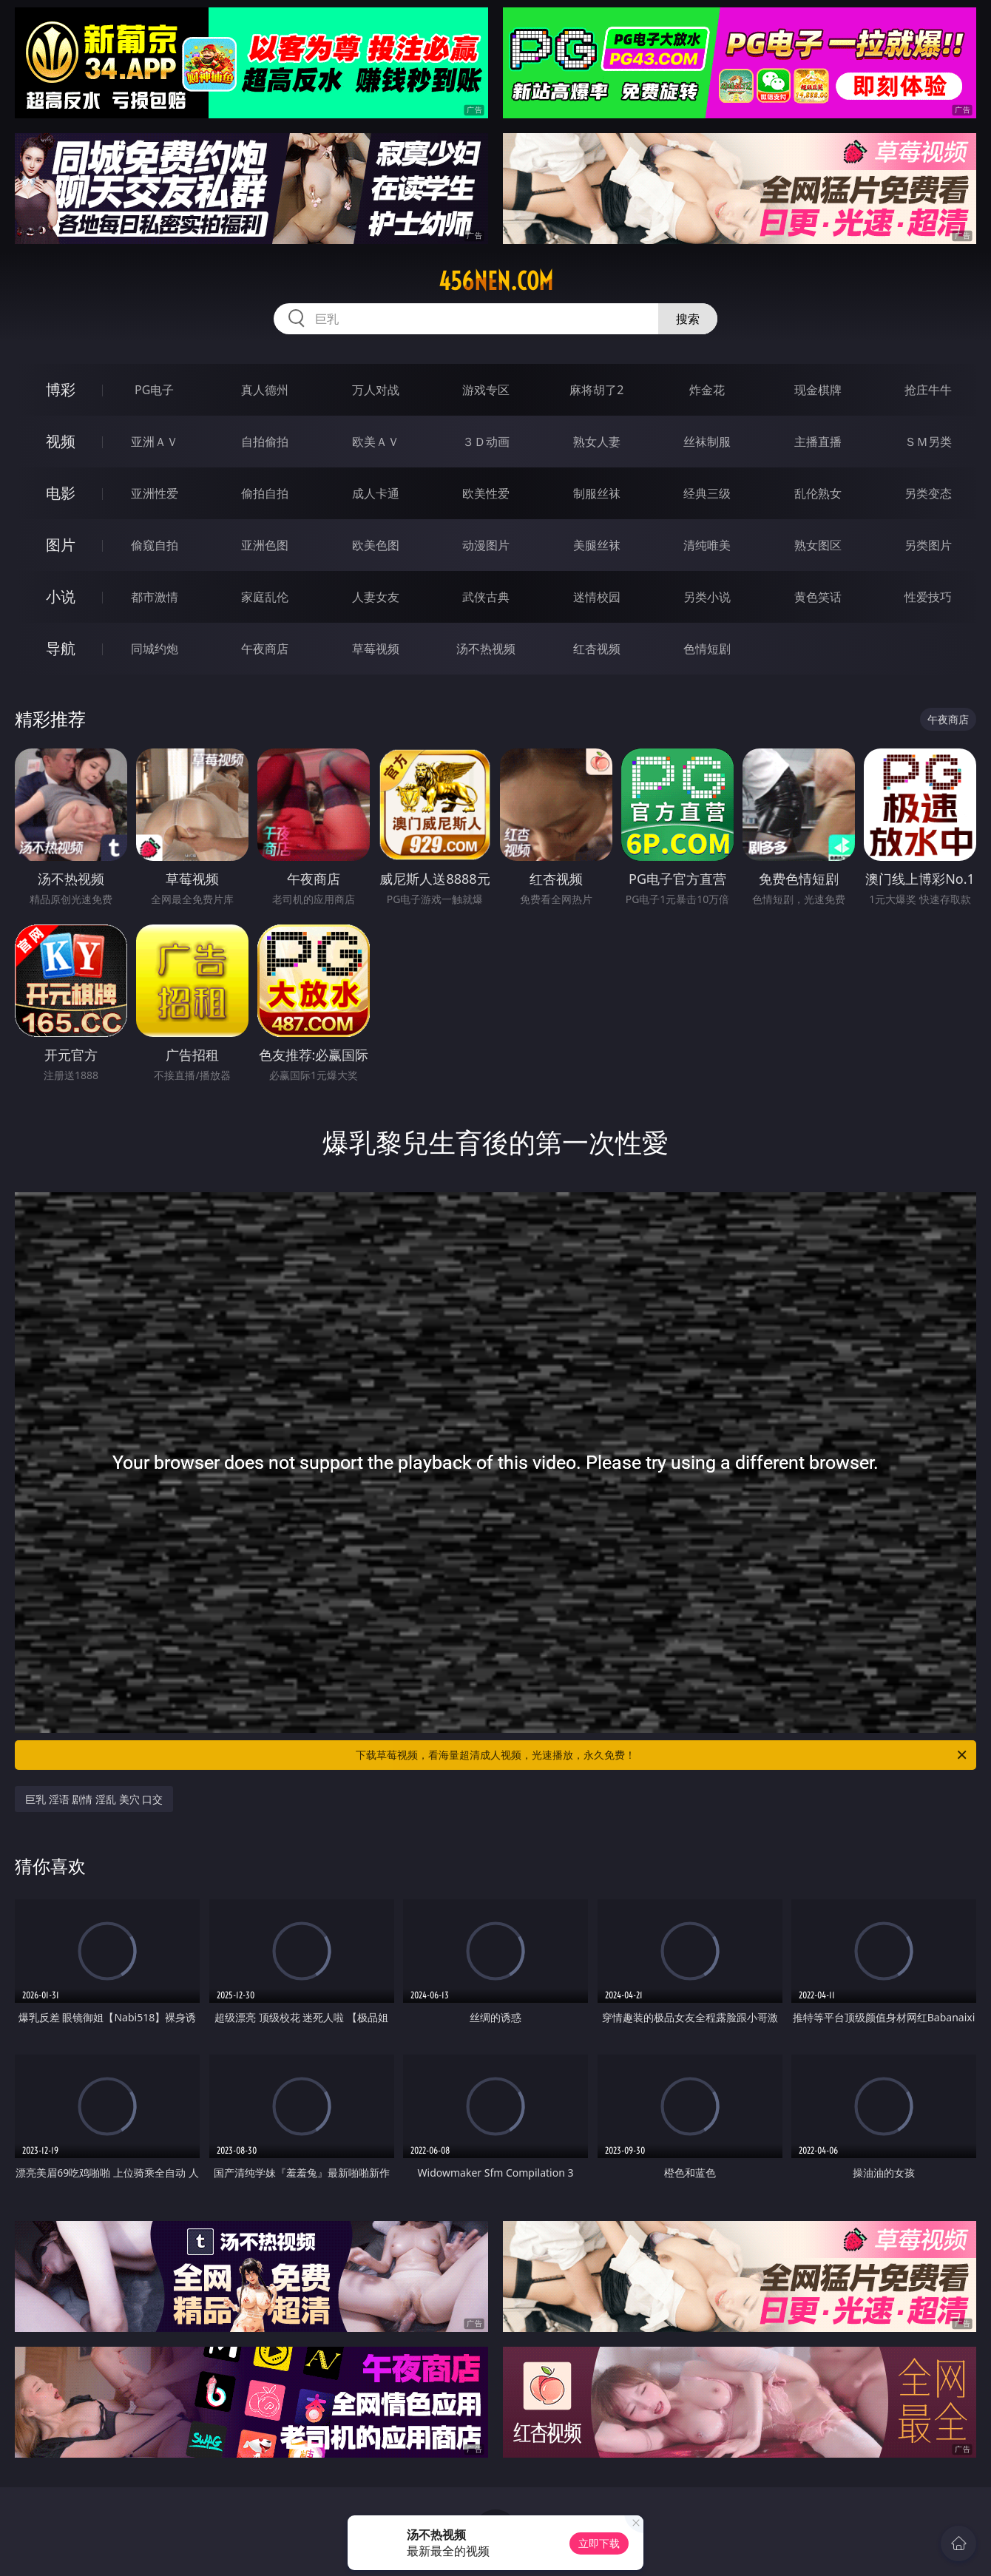  Describe the element at coordinates (818, 493) in the screenshot. I see `乱伦熟女` at that location.